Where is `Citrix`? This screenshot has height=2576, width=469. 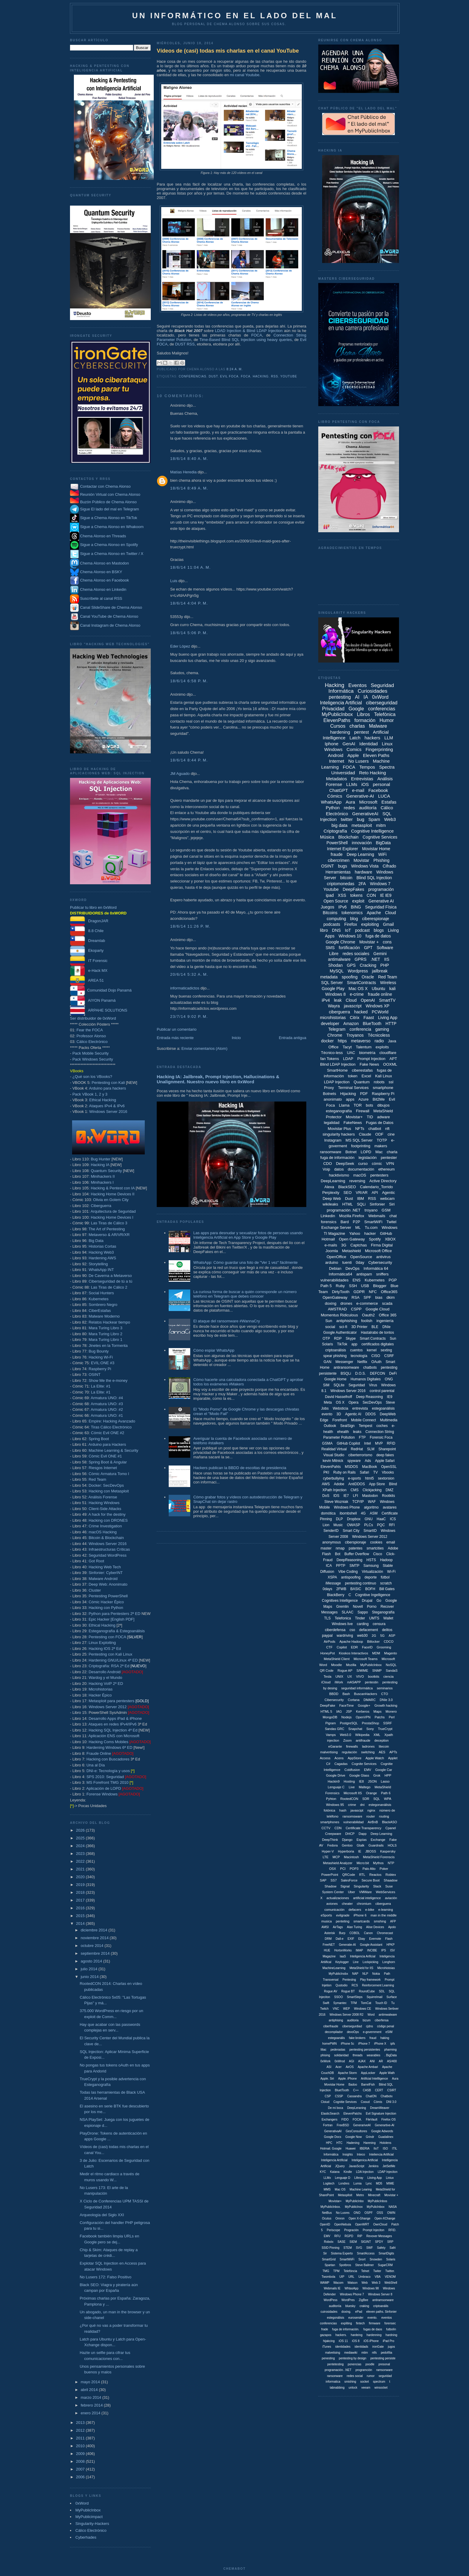
Citrix is located at coordinates (355, 1017).